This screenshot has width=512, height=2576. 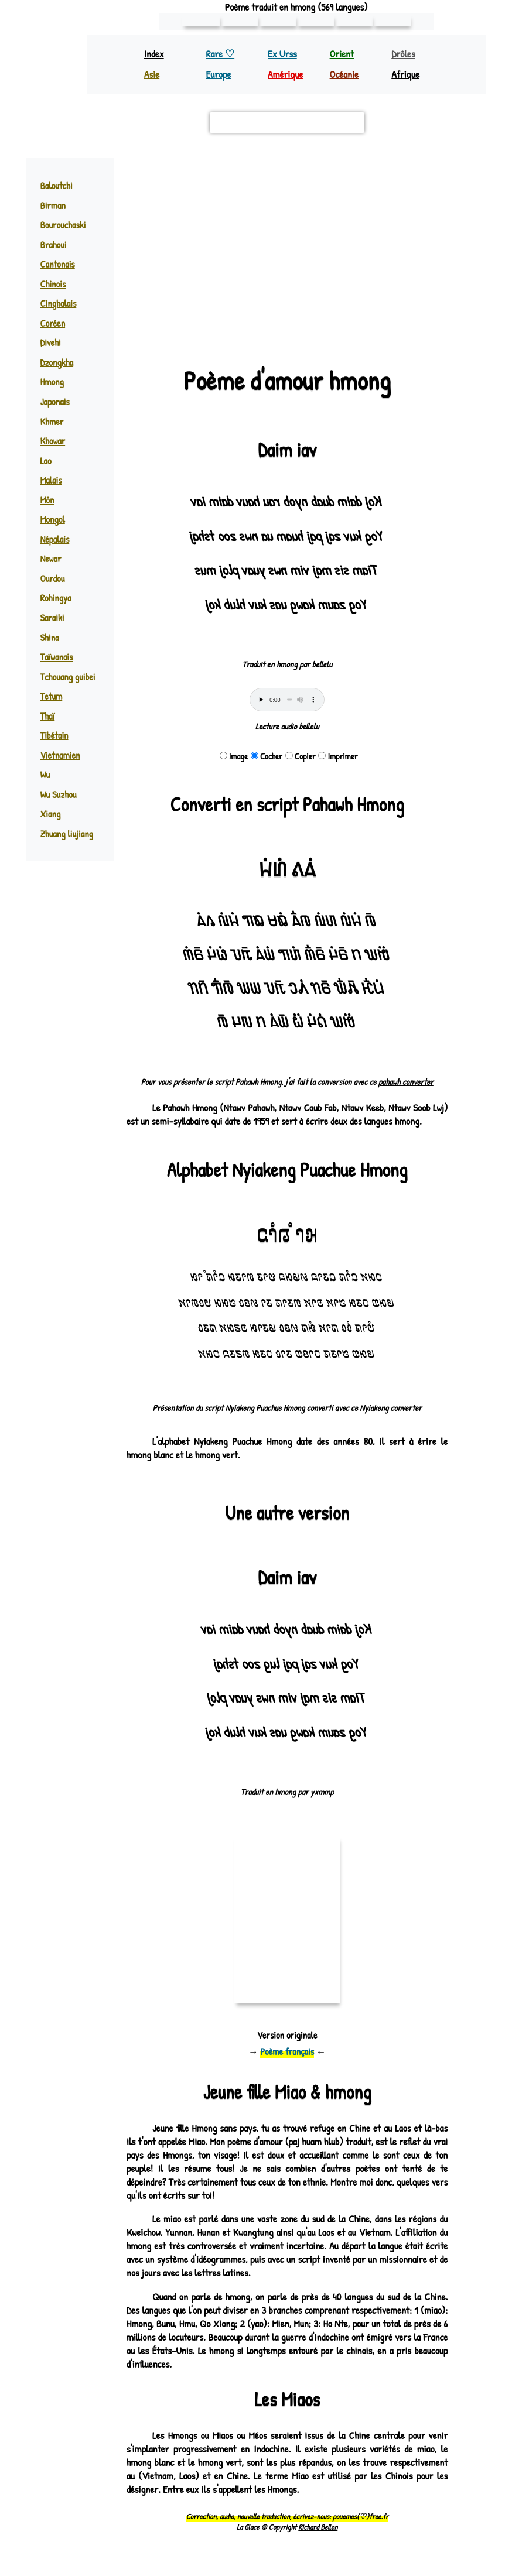 I want to click on Xiang, so click(x=50, y=813).